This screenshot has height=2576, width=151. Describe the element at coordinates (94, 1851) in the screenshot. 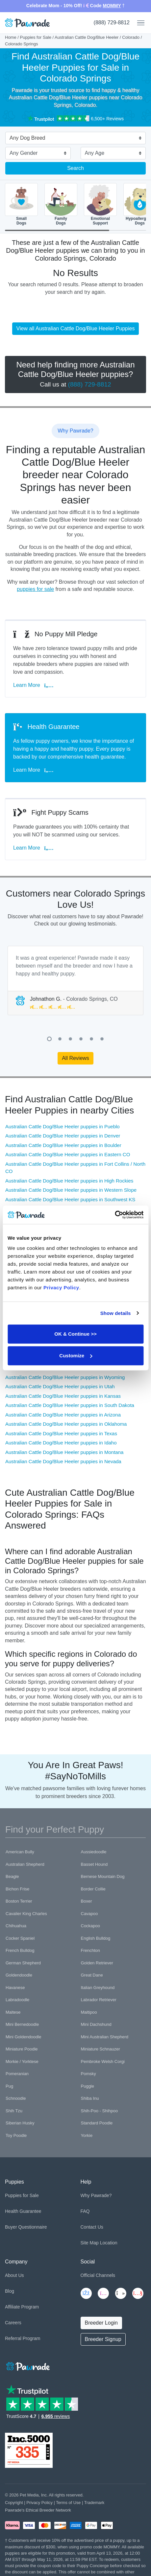

I see `Aussiedoodle` at that location.